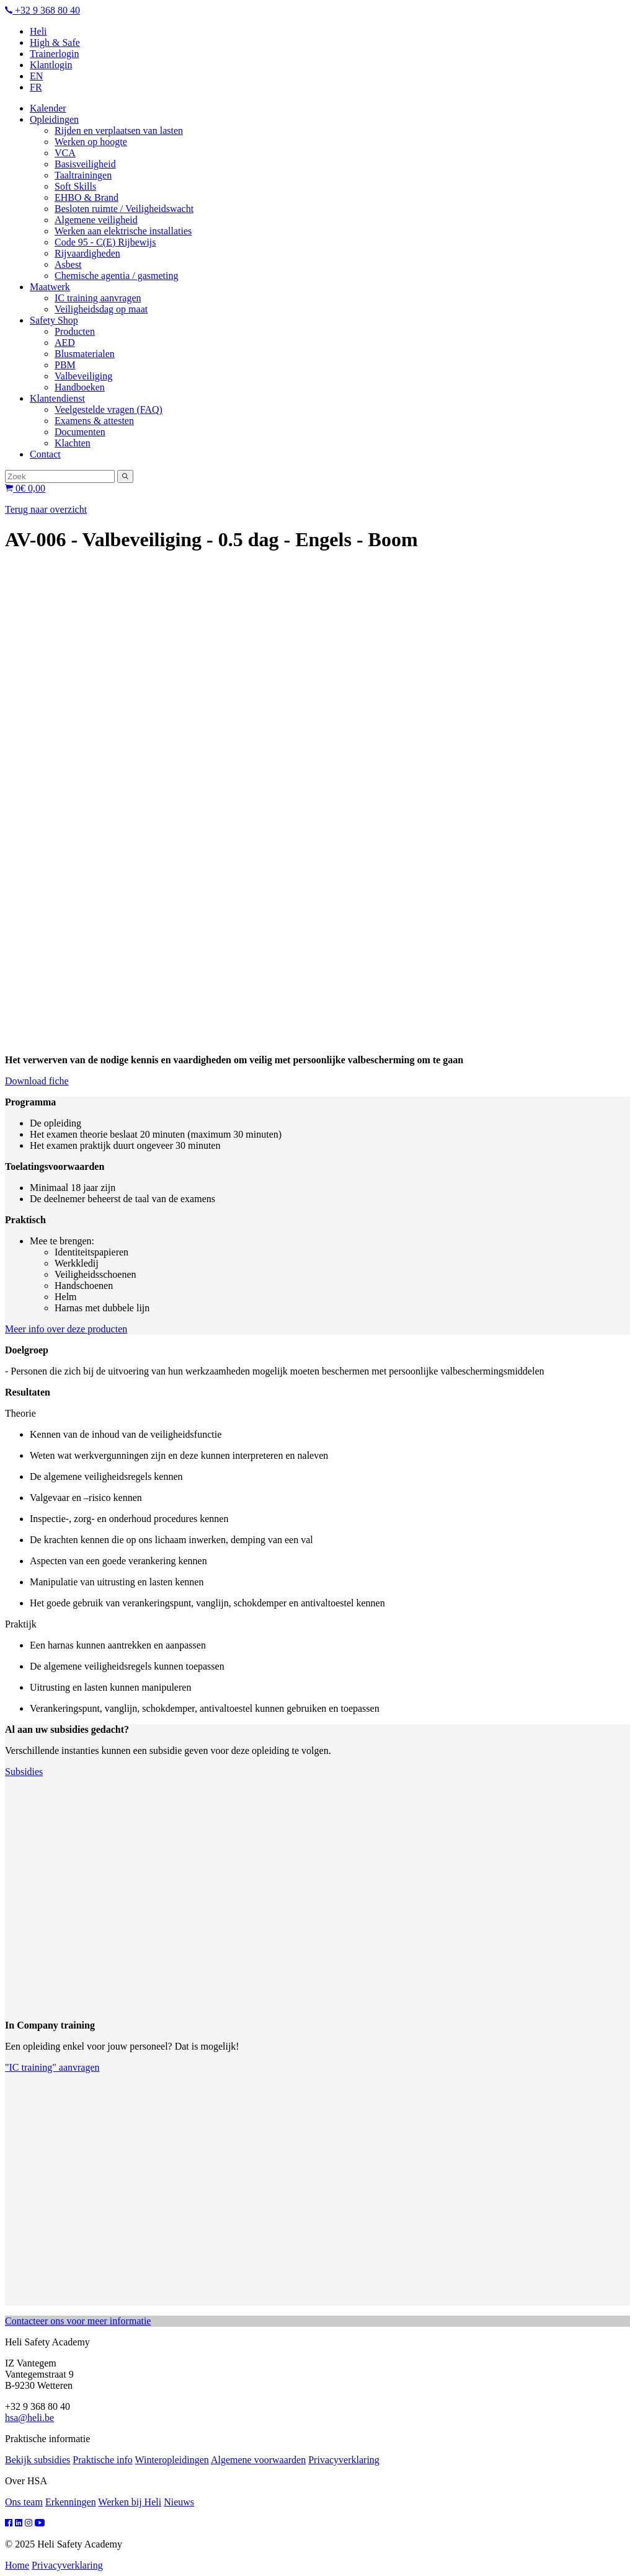 The image size is (635, 2576). What do you see at coordinates (50, 286) in the screenshot?
I see `Maatwerk` at bounding box center [50, 286].